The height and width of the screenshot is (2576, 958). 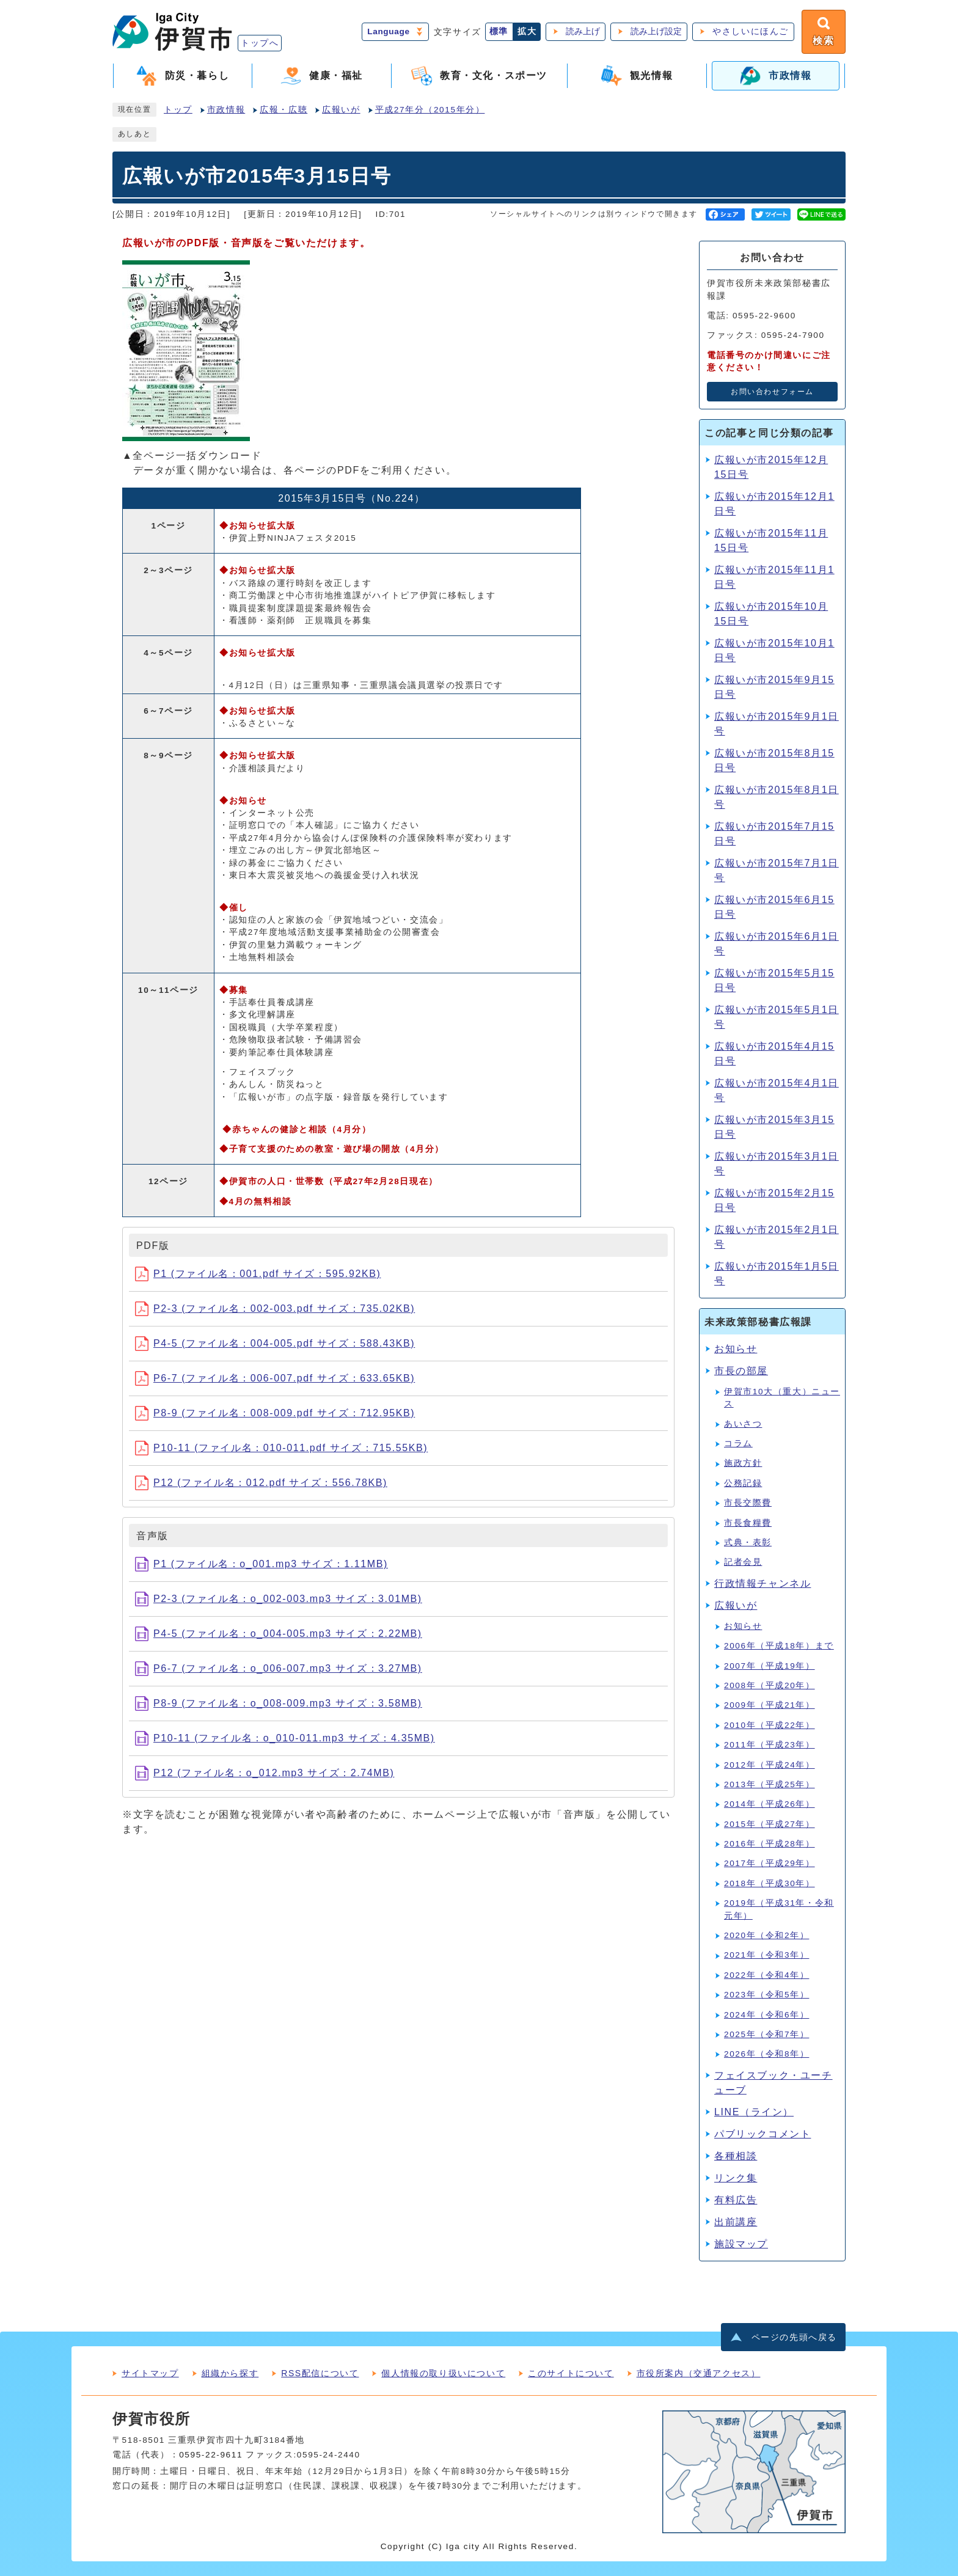 I want to click on 2025年（令和7年）, so click(x=766, y=2034).